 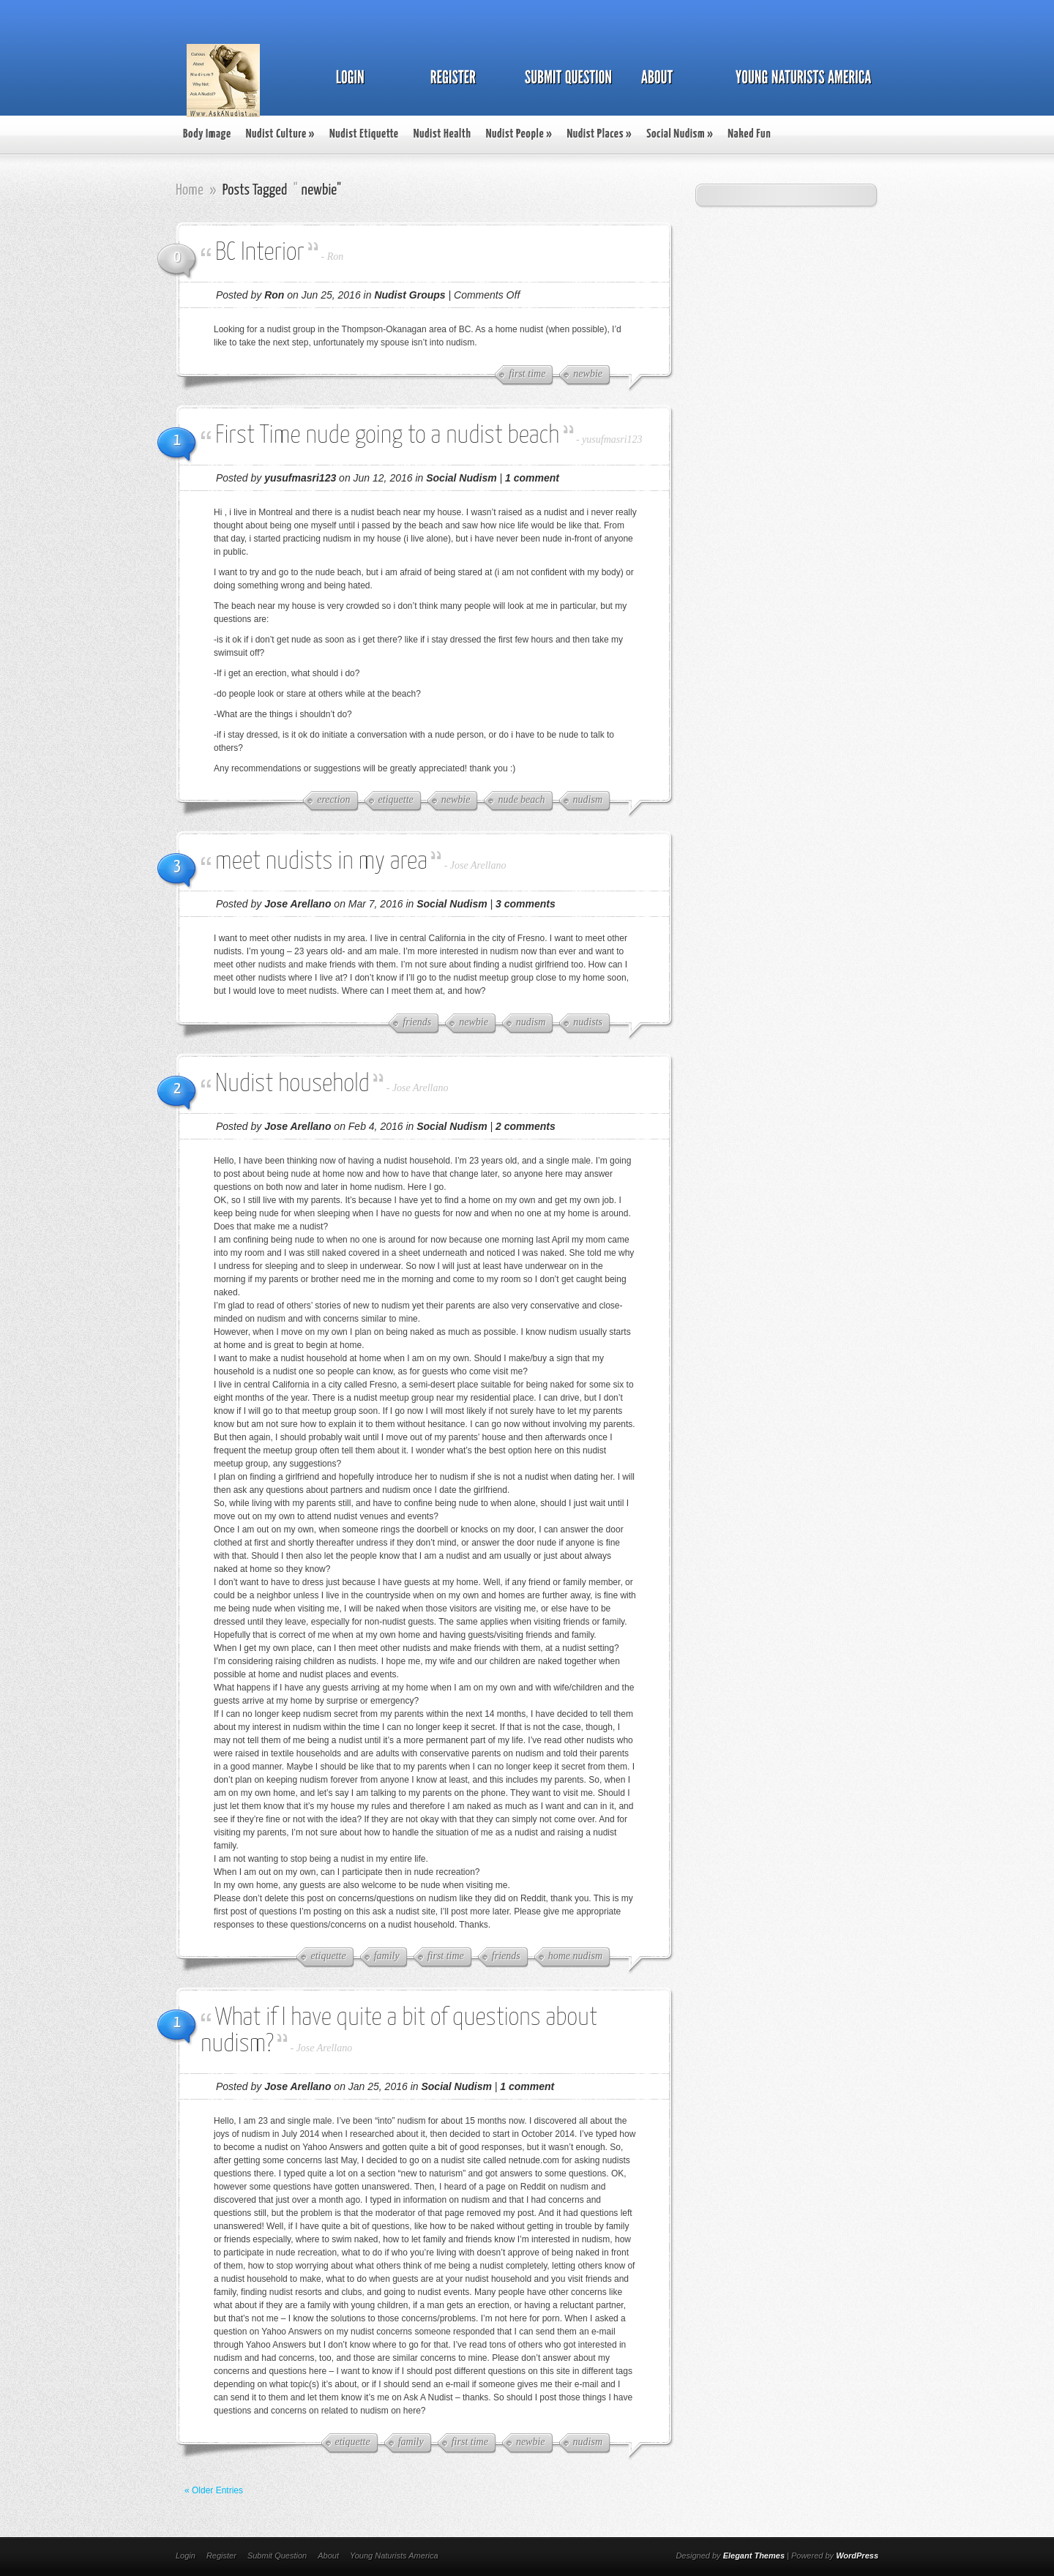 What do you see at coordinates (754, 2555) in the screenshot?
I see `Elegant Themes` at bounding box center [754, 2555].